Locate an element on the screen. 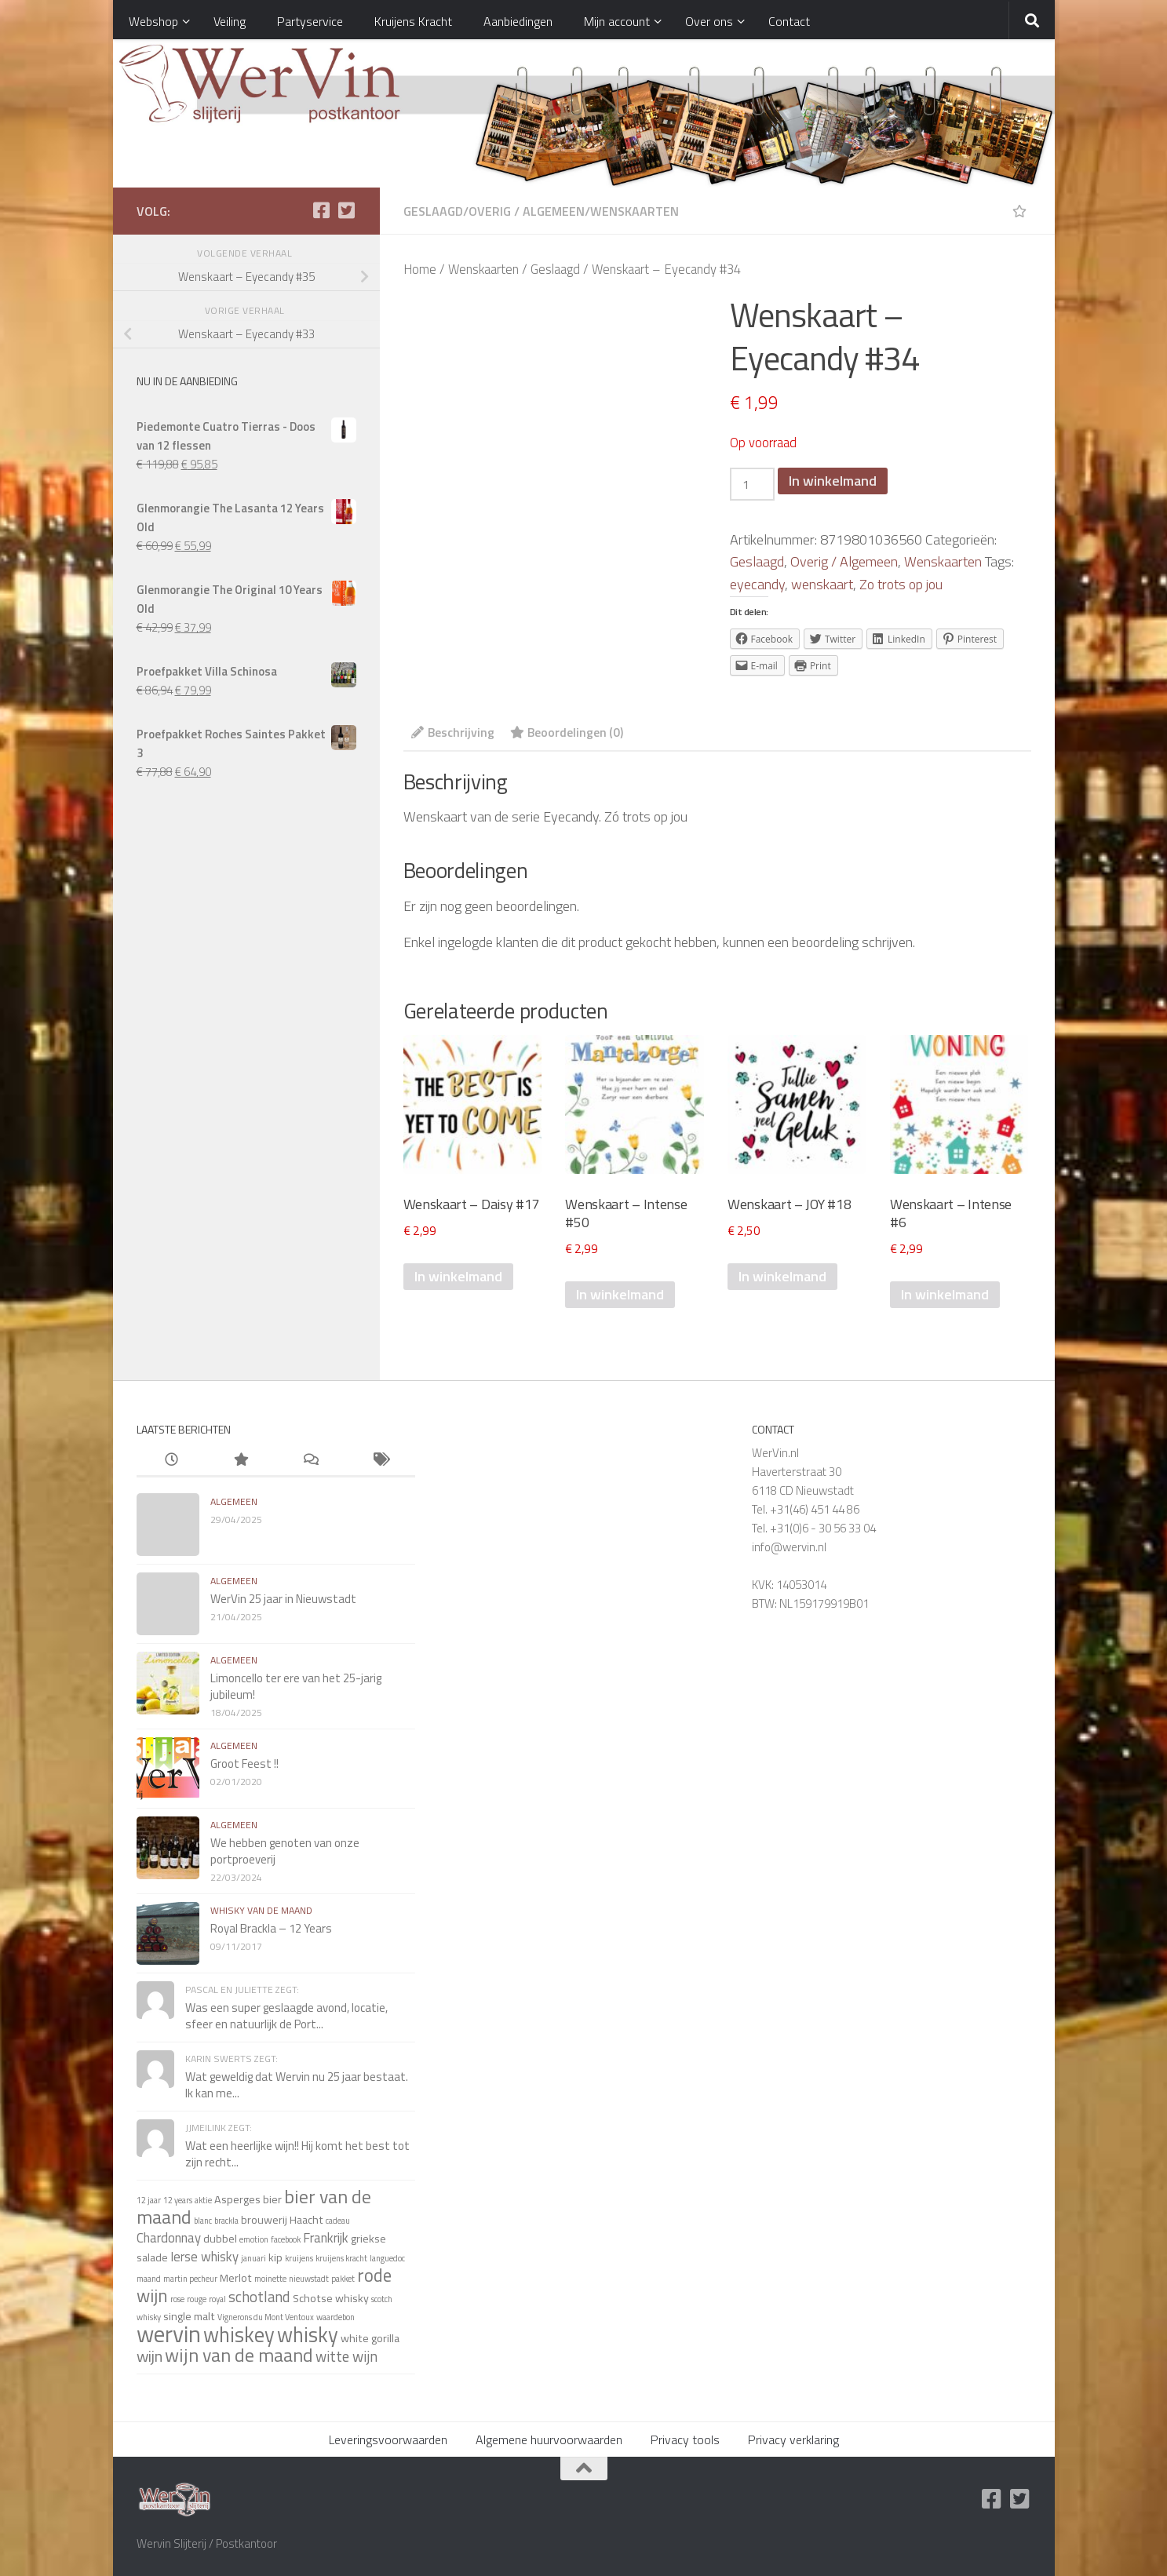 This screenshot has height=2576, width=1167. Schotse whisky [Schotse whisky (2 items)] is located at coordinates (331, 2298).